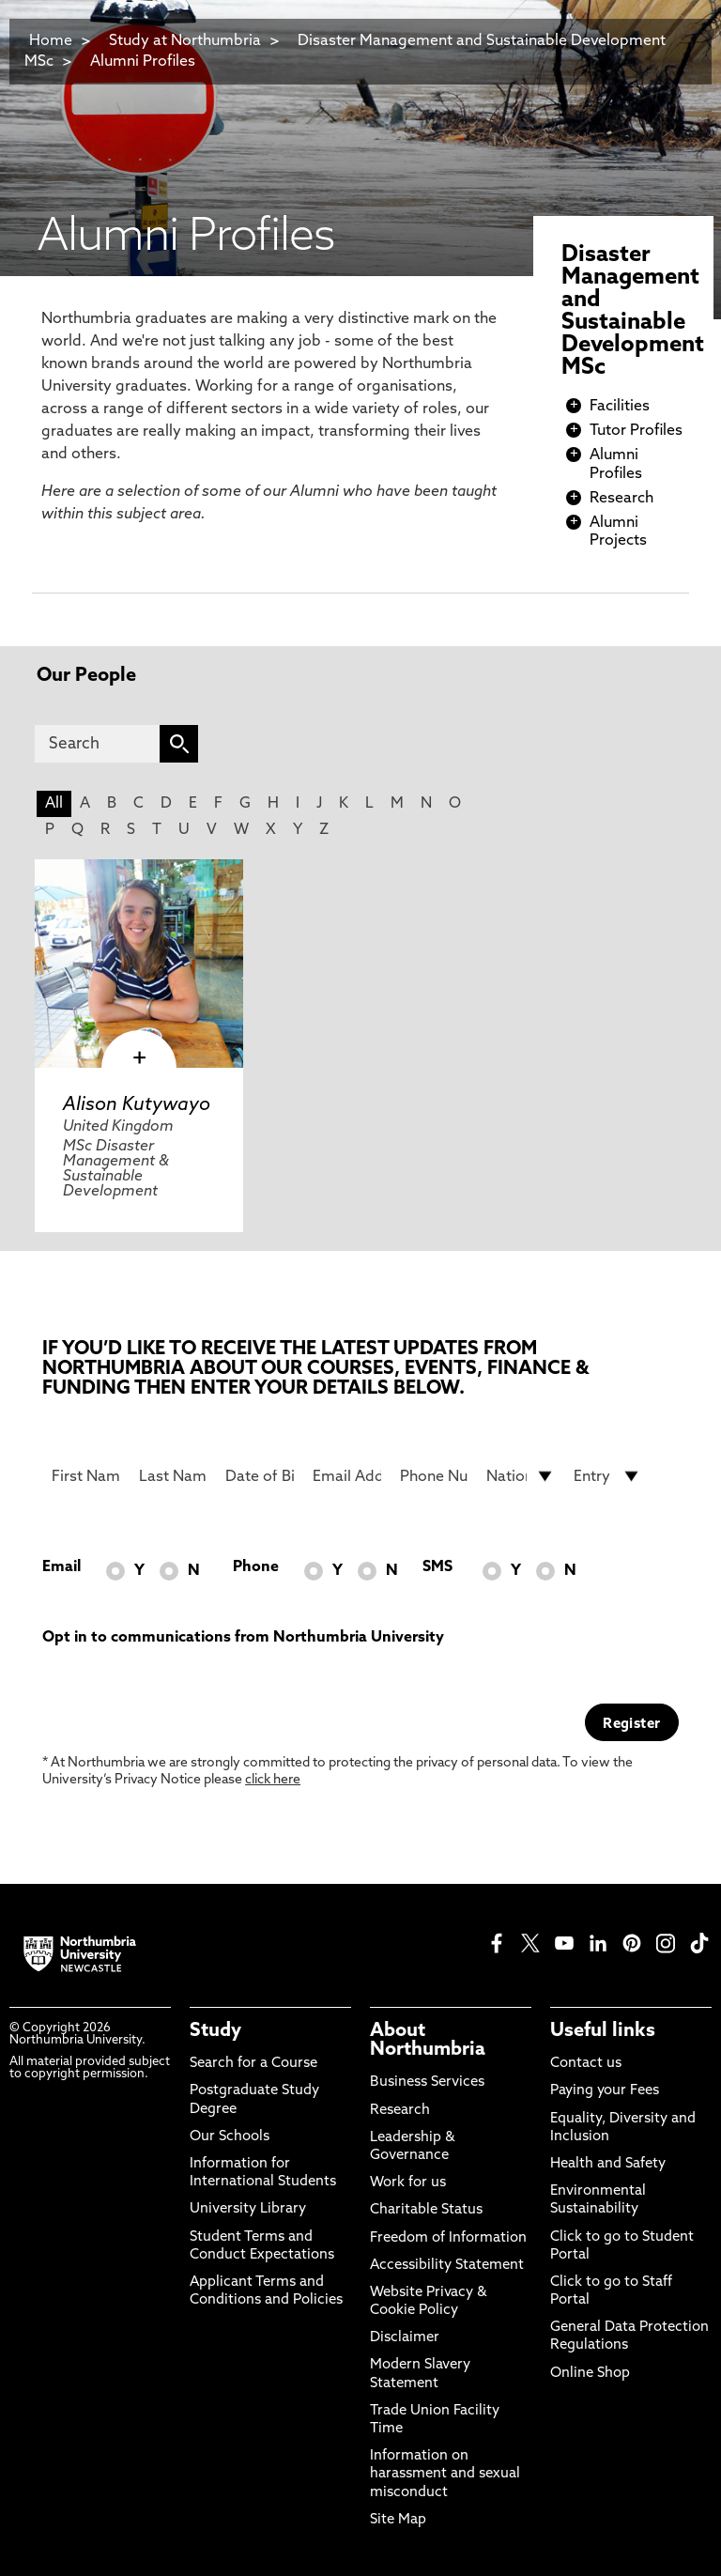 This screenshot has height=2576, width=721. What do you see at coordinates (50, 41) in the screenshot?
I see `Home` at bounding box center [50, 41].